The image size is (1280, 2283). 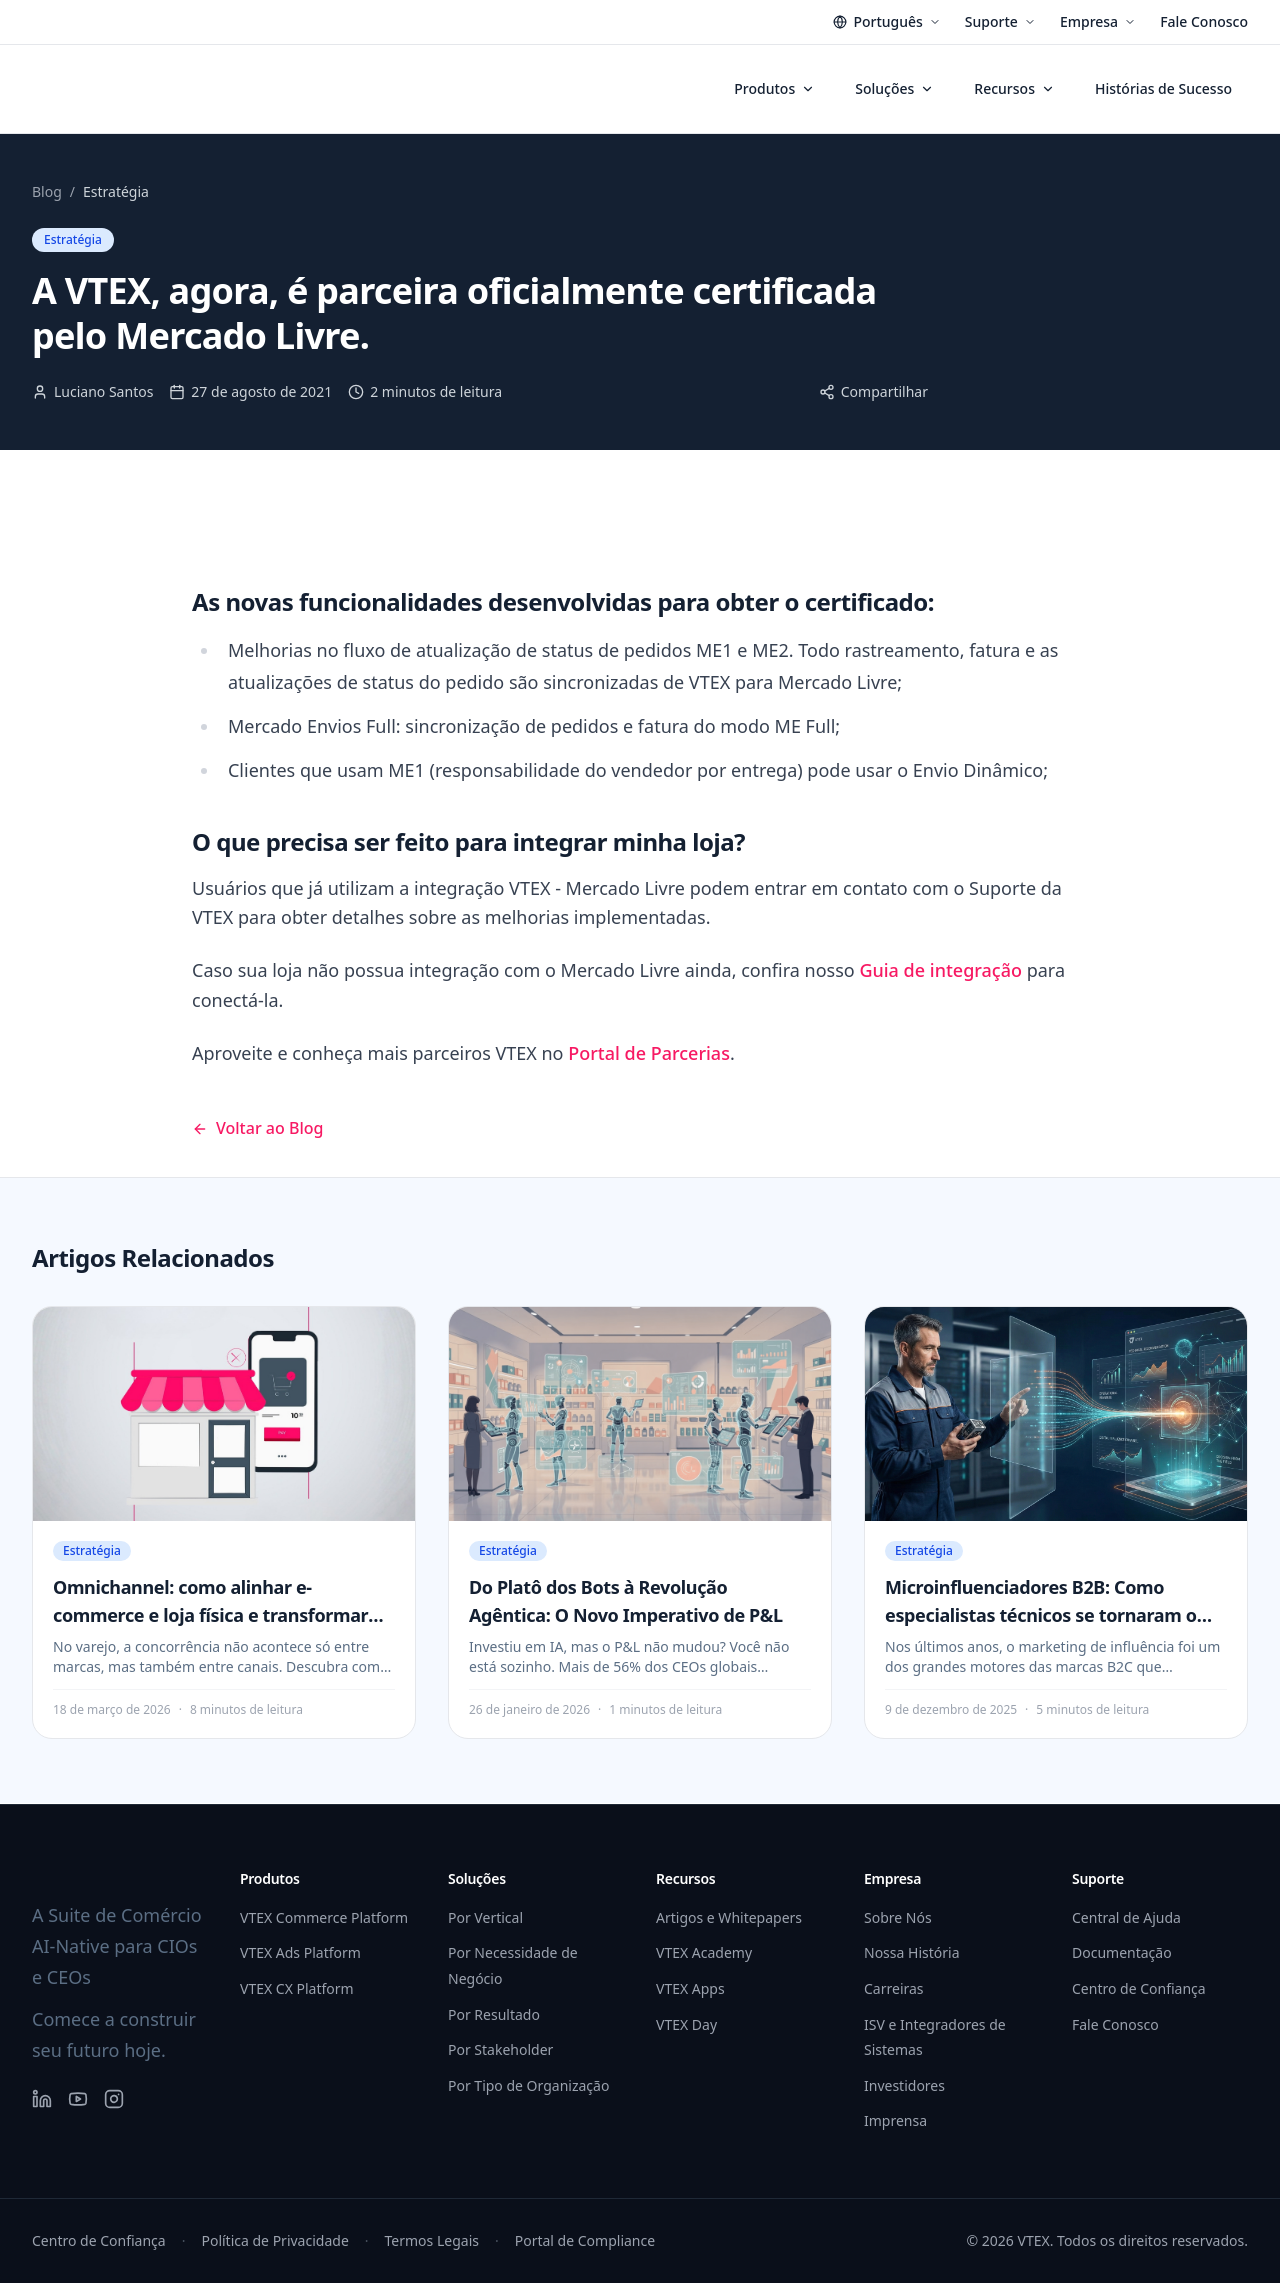 I want to click on Nossa História, so click(x=911, y=1952).